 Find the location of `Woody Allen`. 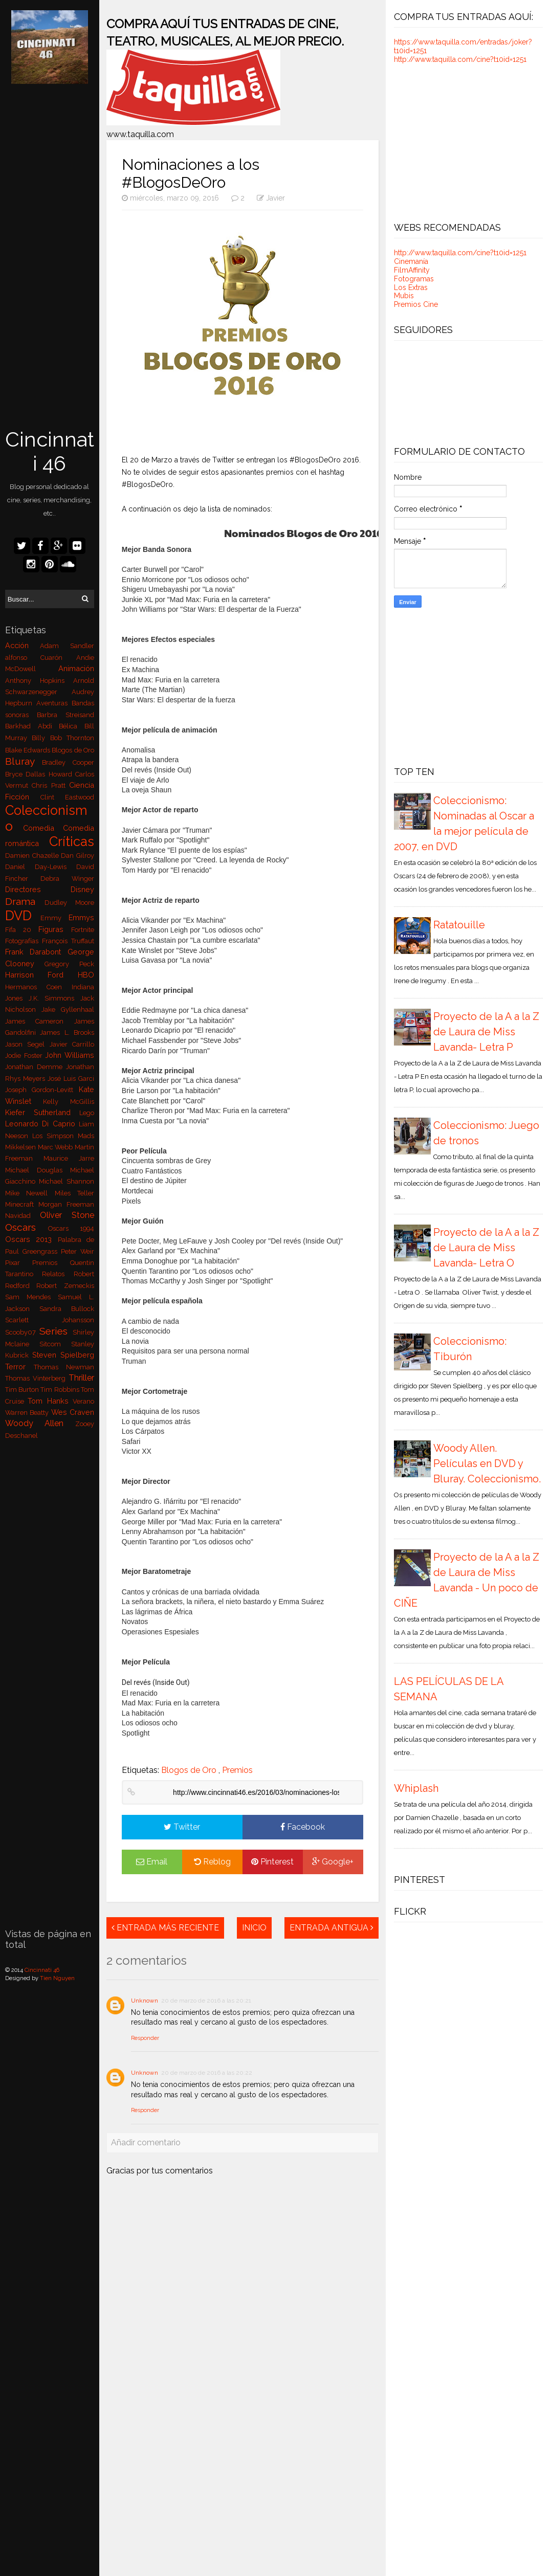

Woody Allen is located at coordinates (40, 1423).